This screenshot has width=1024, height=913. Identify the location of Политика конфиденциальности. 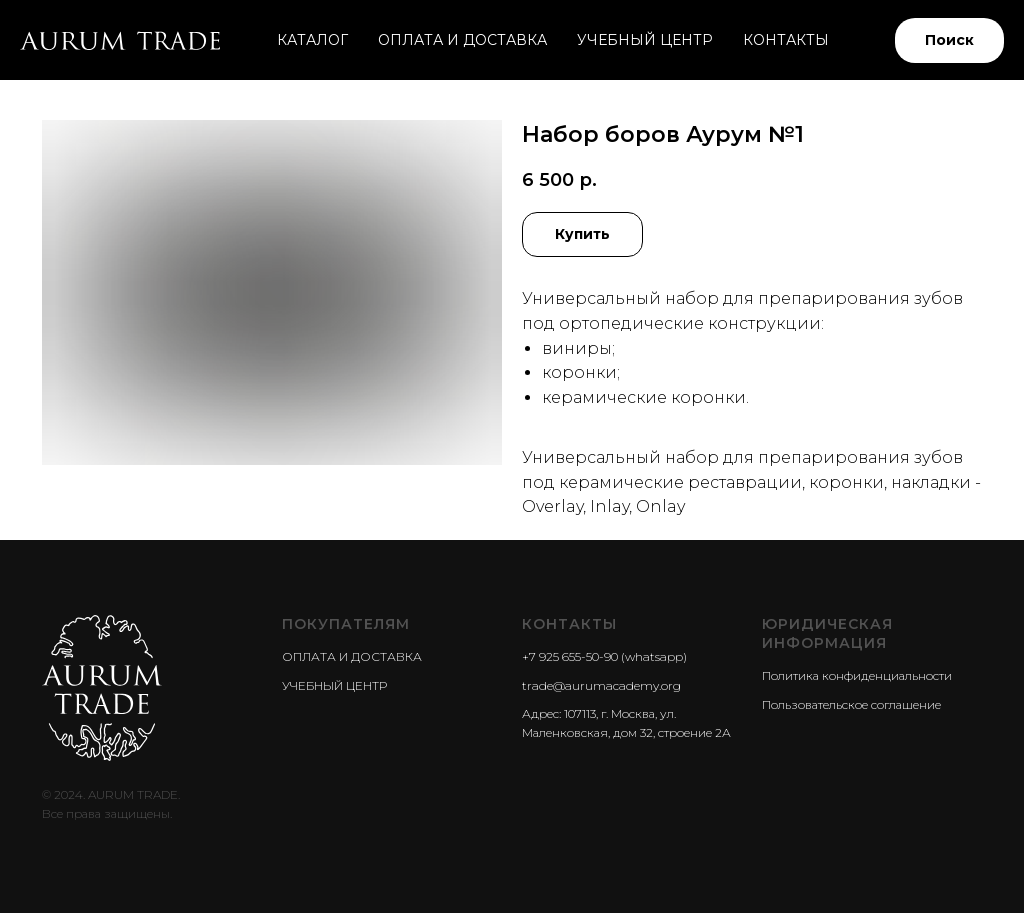
(857, 675).